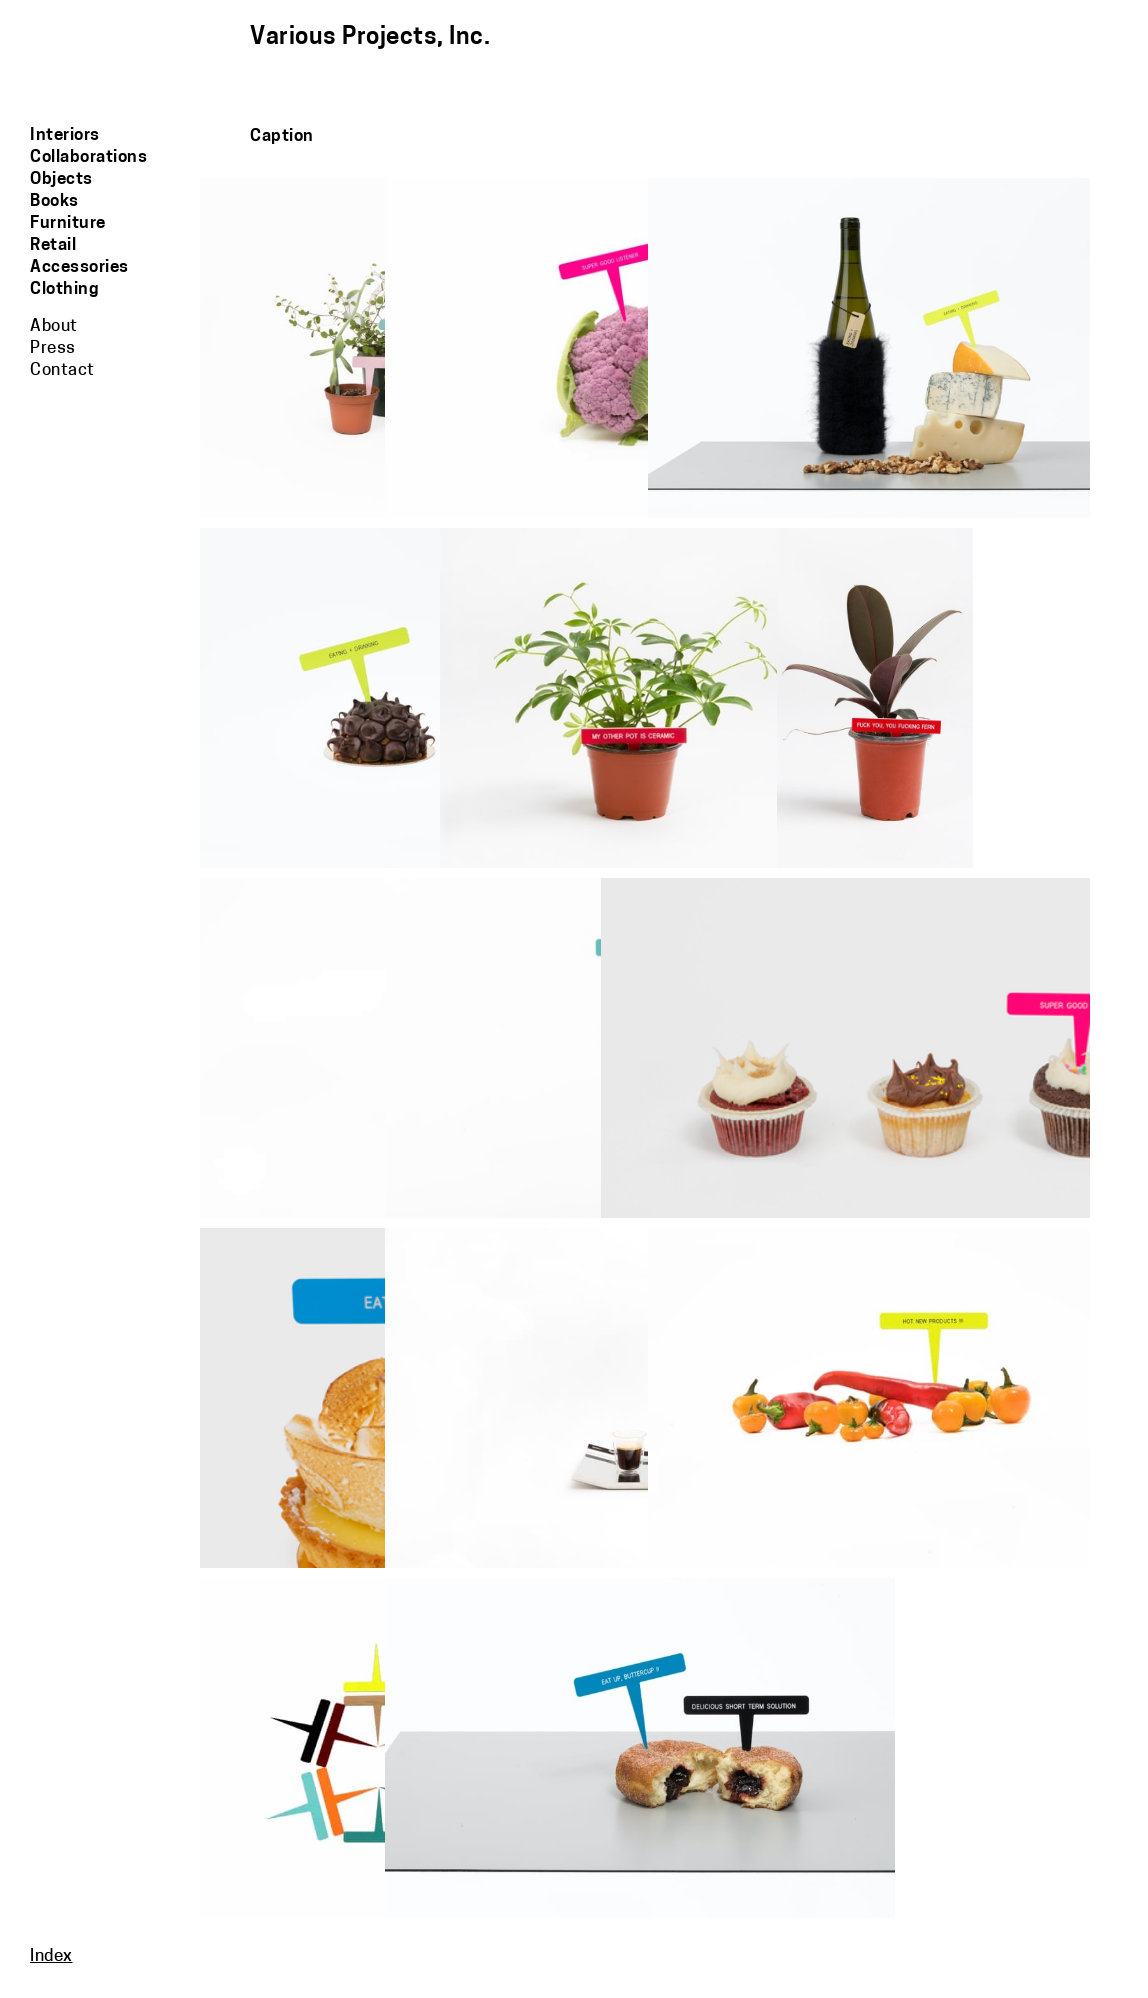 This screenshot has height=1998, width=1148. I want to click on Various Projects, Inc., so click(370, 38).